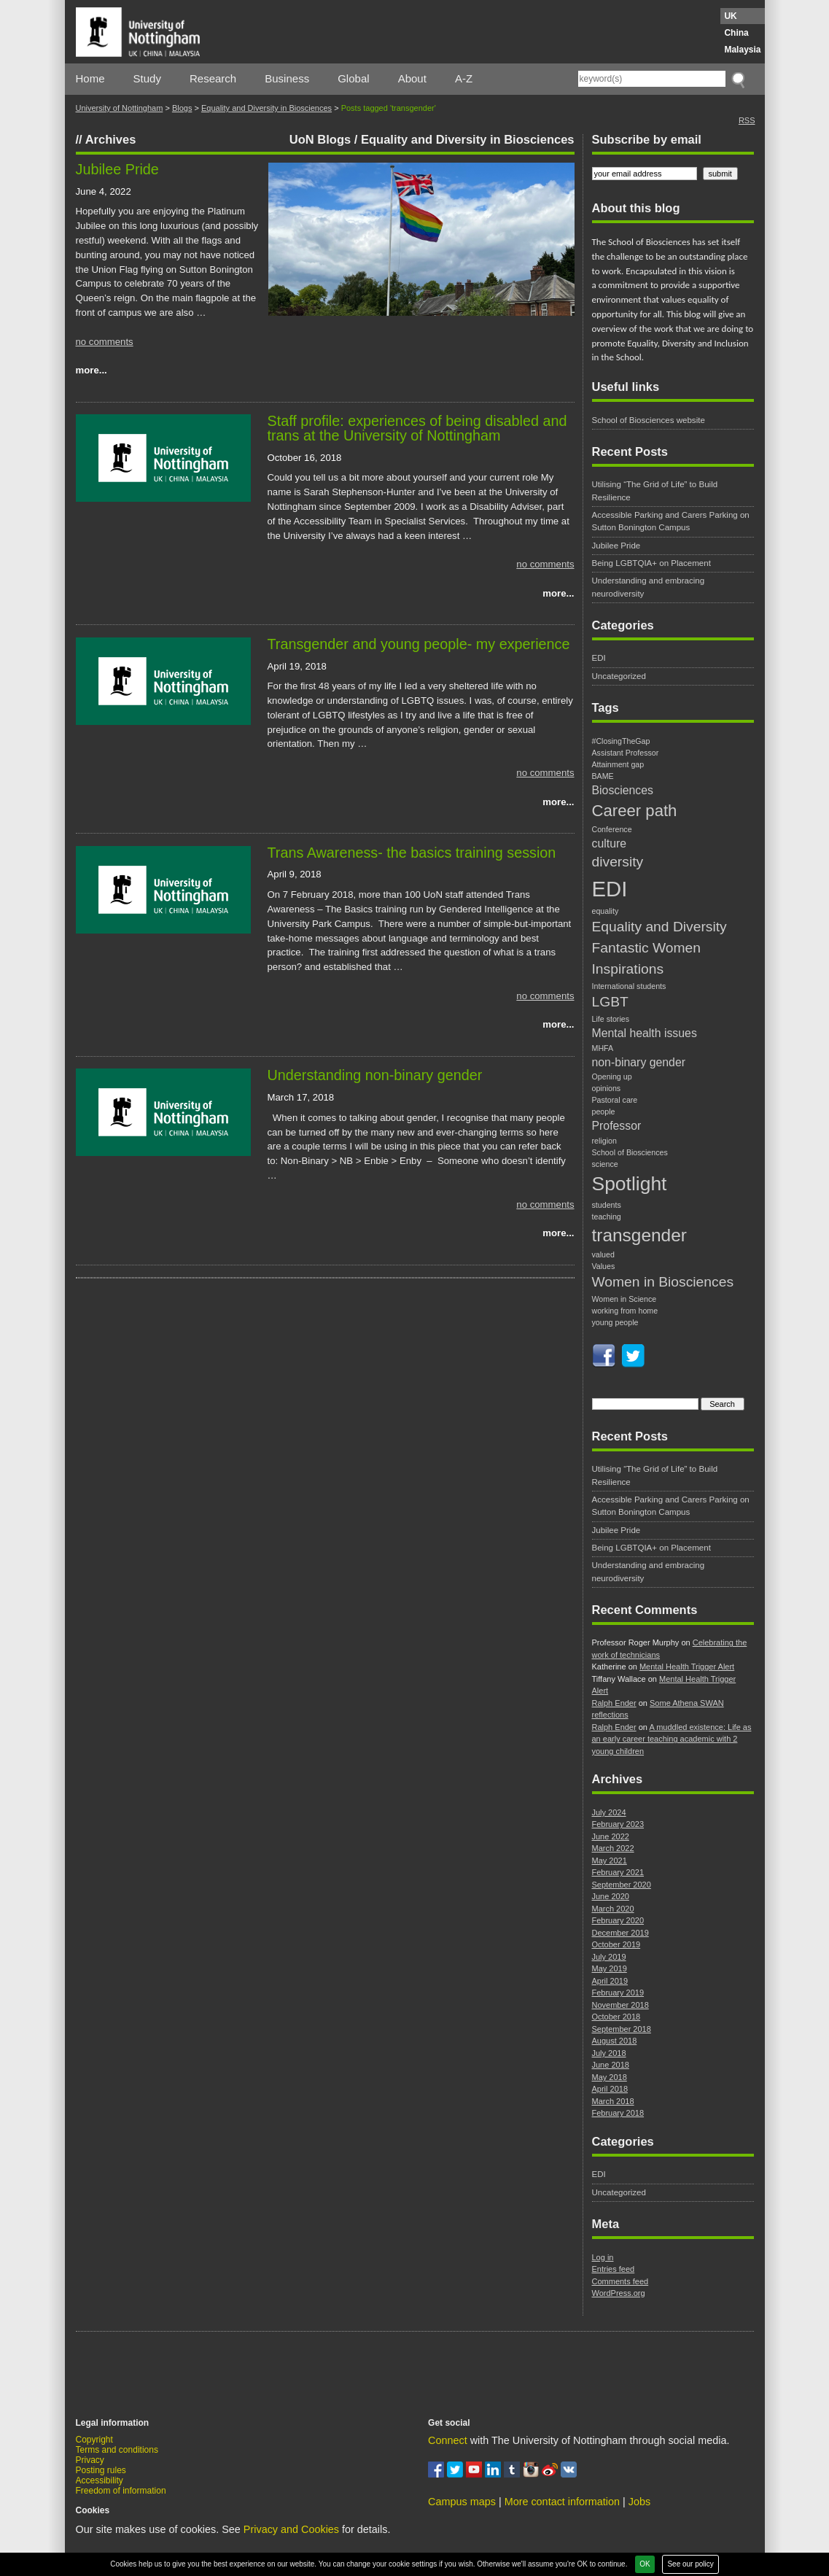 Image resolution: width=829 pixels, height=2576 pixels. Describe the element at coordinates (615, 1099) in the screenshot. I see `Pastoral care [Pastoral care (1 item)]` at that location.